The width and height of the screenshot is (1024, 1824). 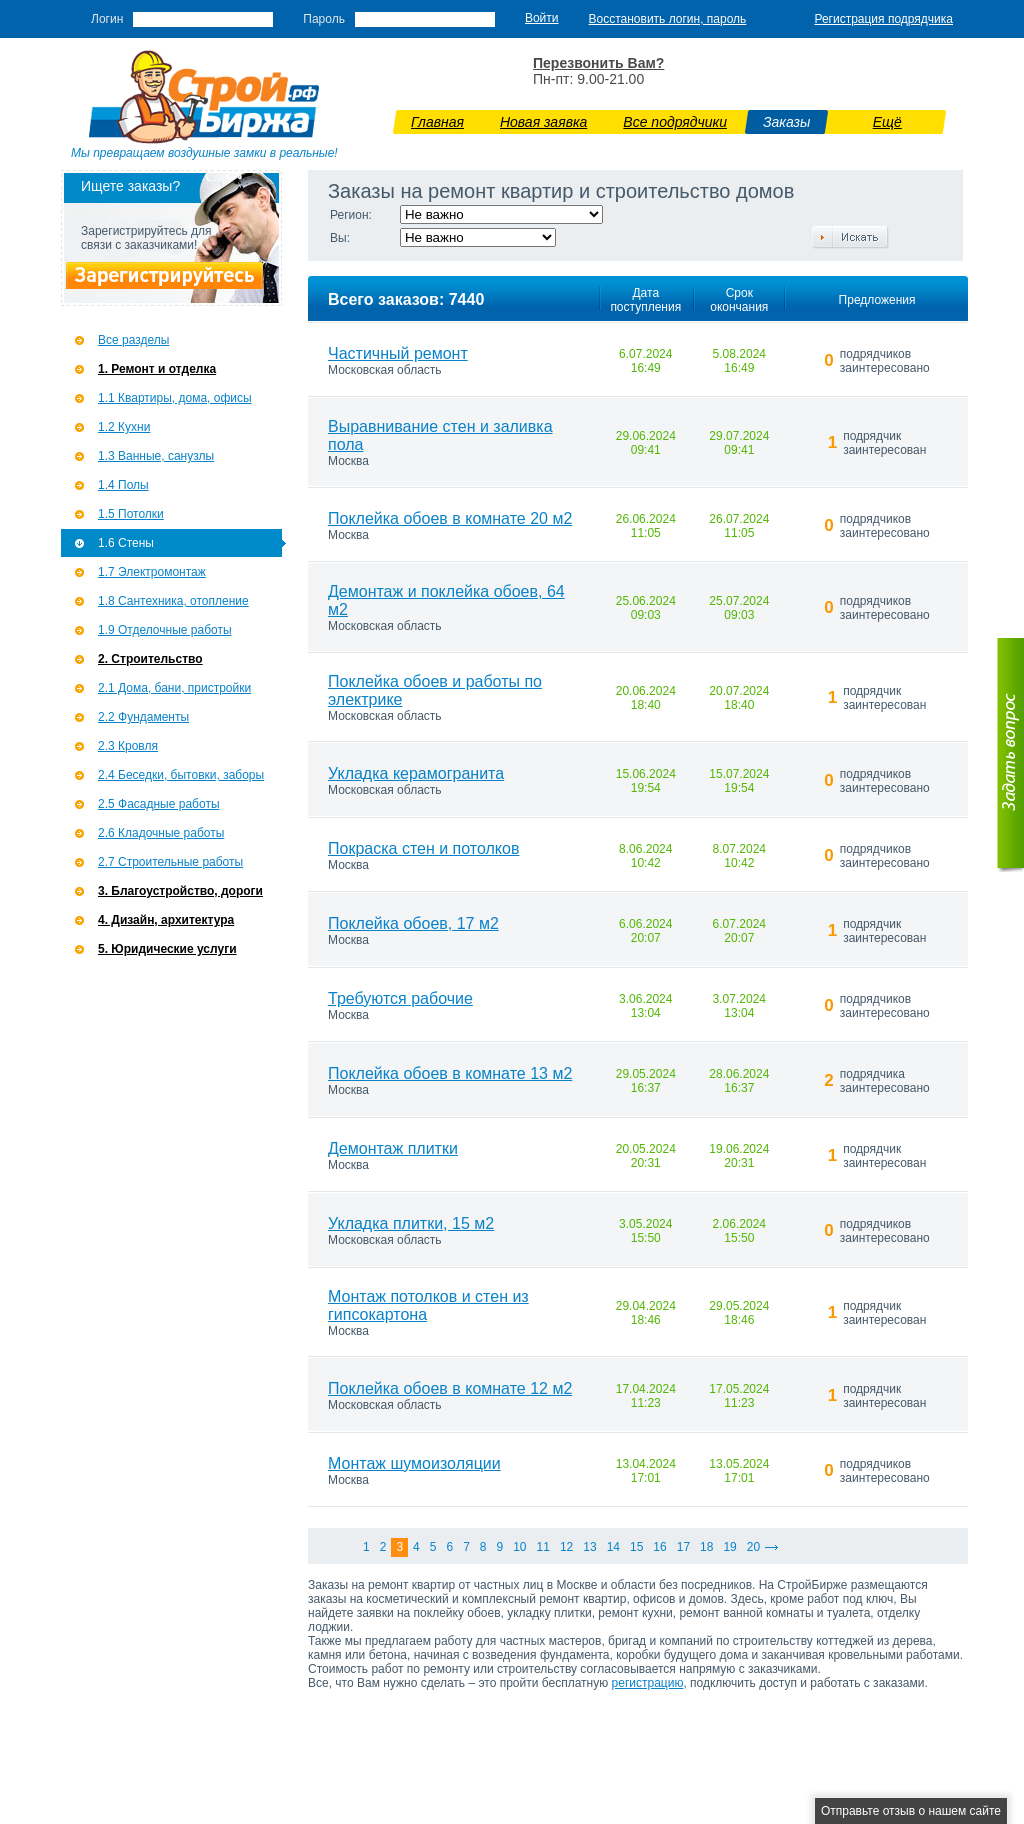 What do you see at coordinates (159, 804) in the screenshot?
I see `2.5 Фасадные работы` at bounding box center [159, 804].